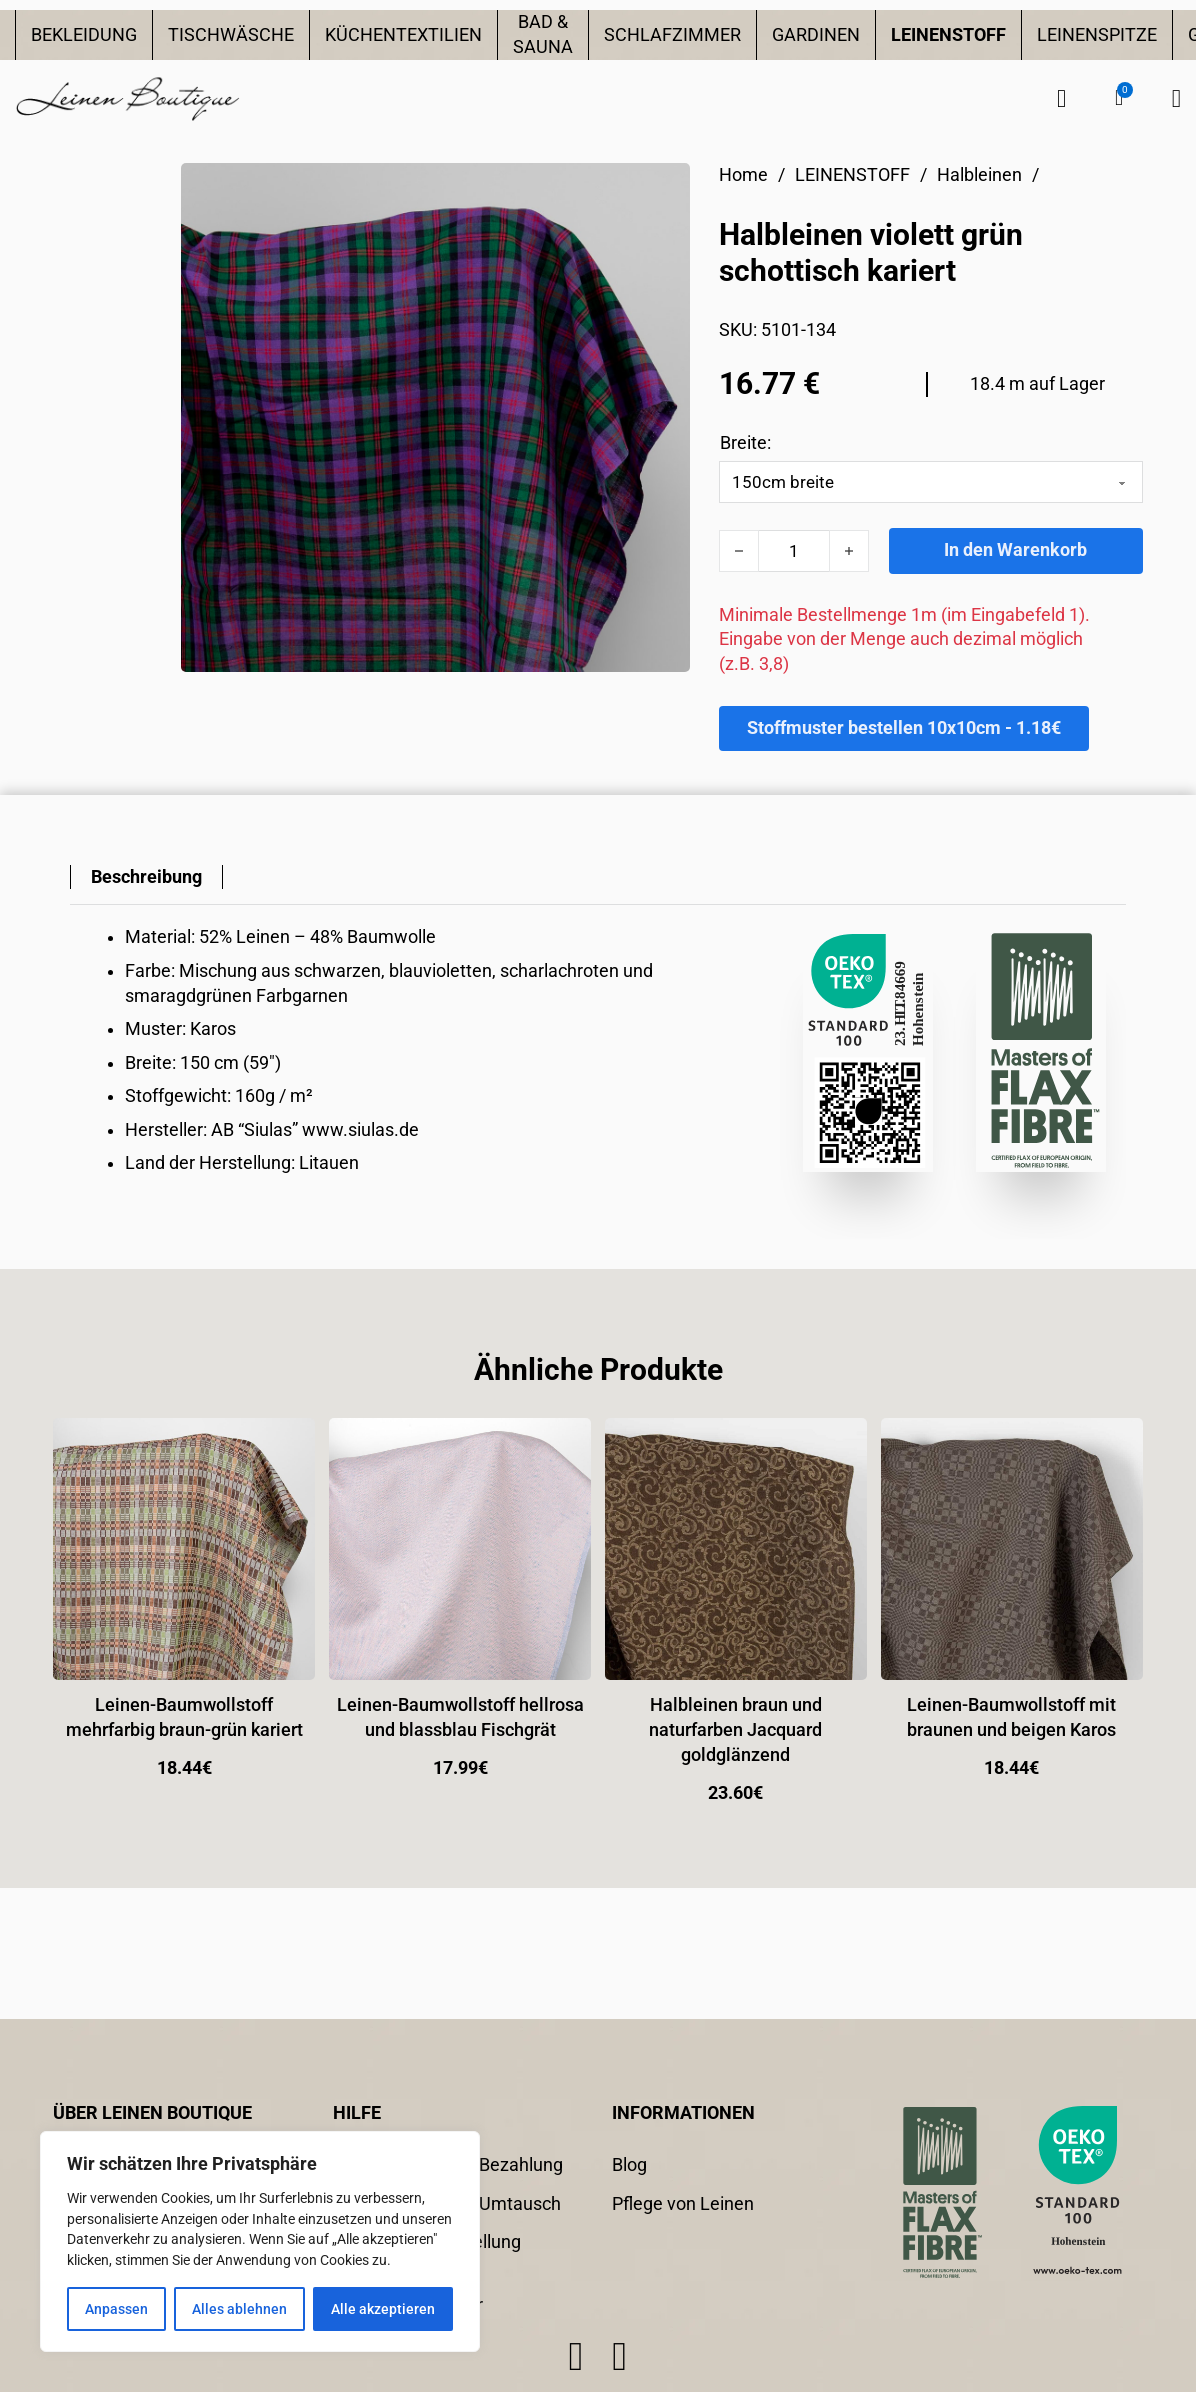 This screenshot has height=2392, width=1196. Describe the element at coordinates (116, 2309) in the screenshot. I see `Anpassen` at that location.